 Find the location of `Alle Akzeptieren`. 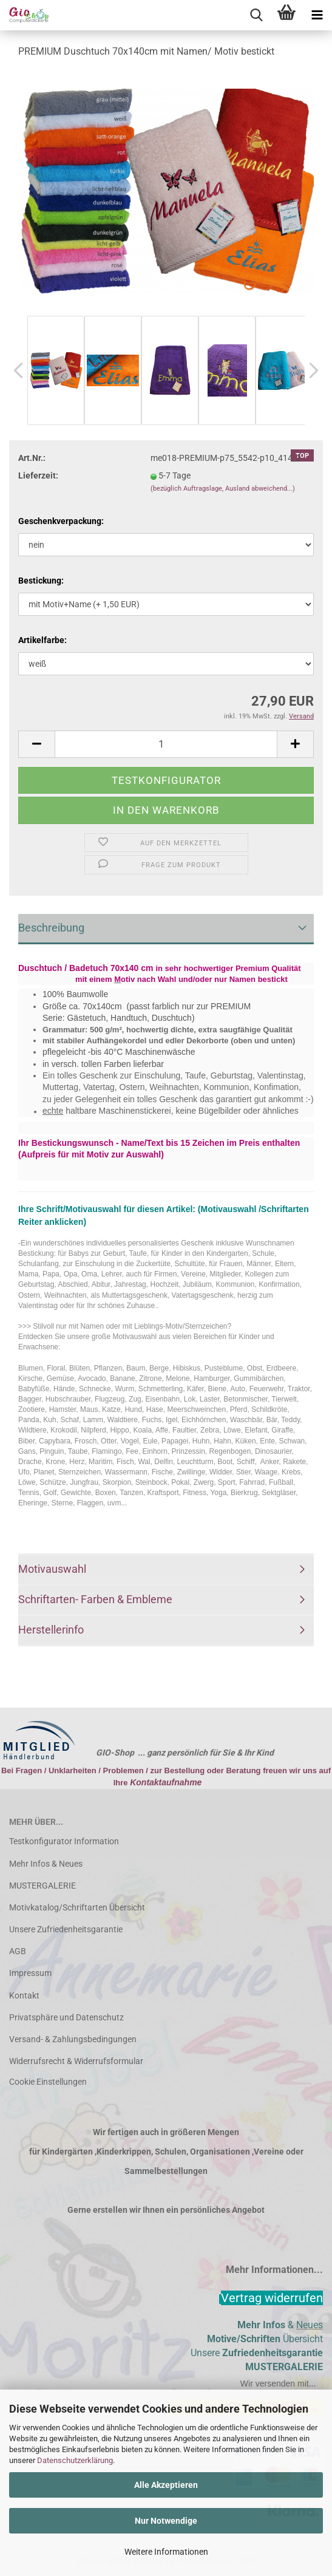

Alle Akzeptieren is located at coordinates (166, 2485).